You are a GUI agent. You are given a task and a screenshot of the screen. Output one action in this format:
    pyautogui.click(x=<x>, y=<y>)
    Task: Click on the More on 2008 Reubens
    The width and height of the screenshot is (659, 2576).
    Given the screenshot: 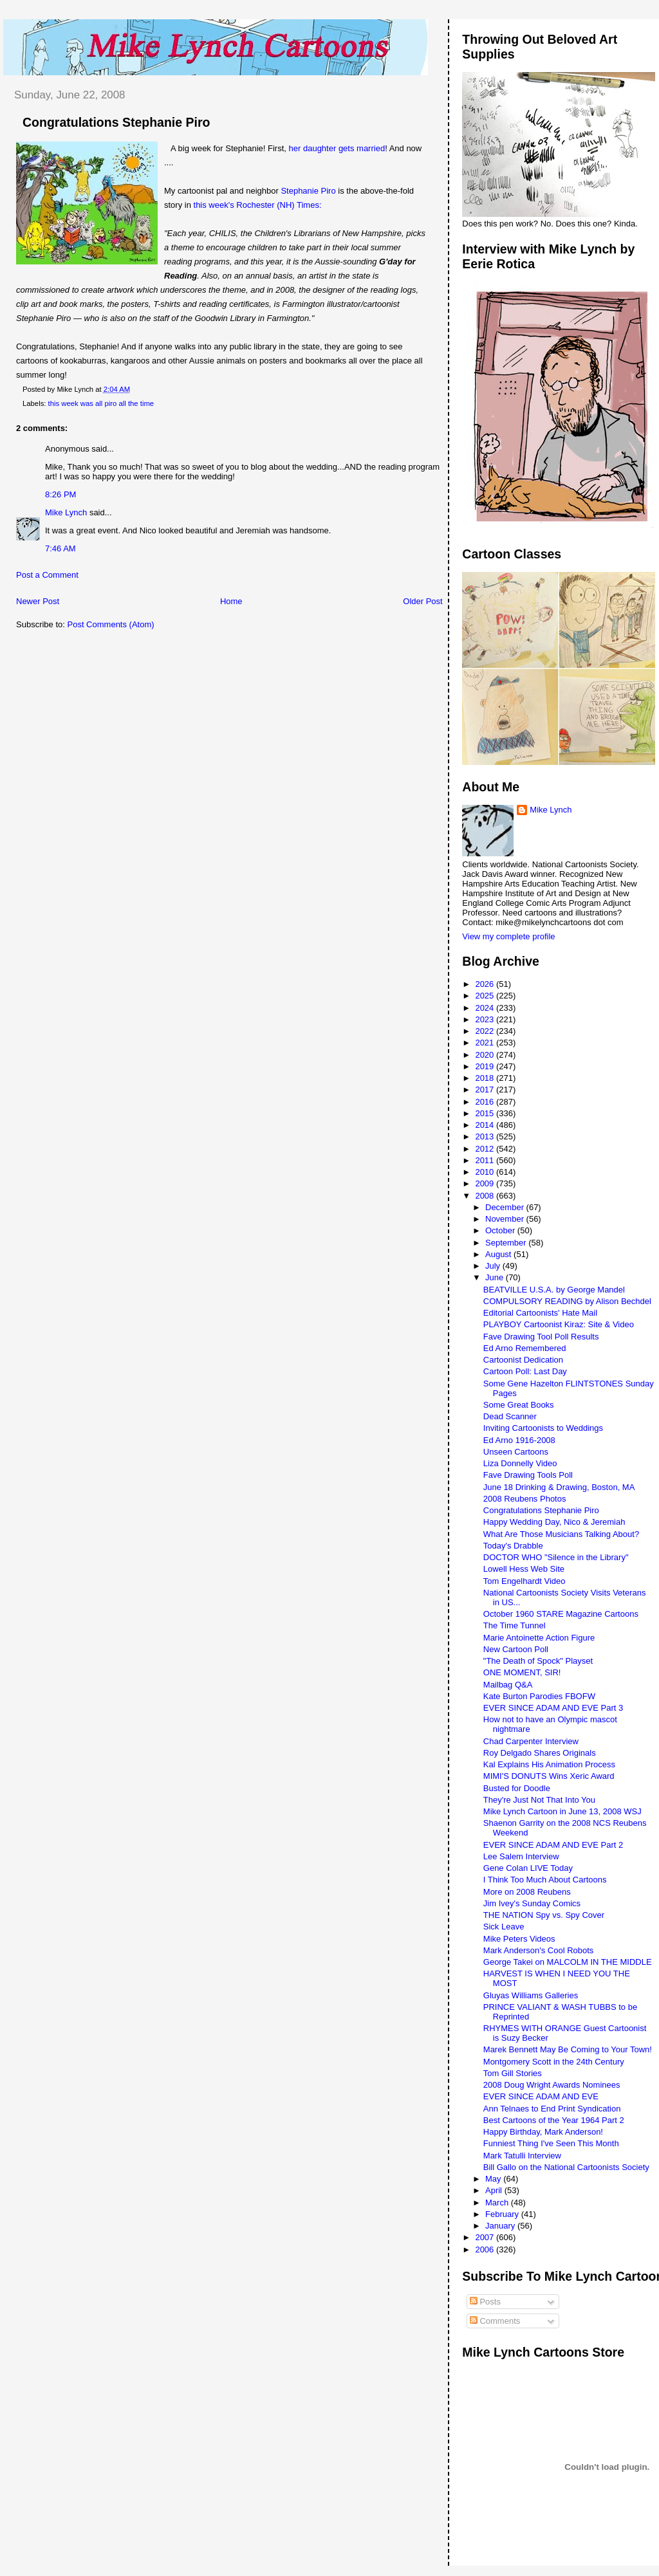 What is the action you would take?
    pyautogui.click(x=527, y=1892)
    